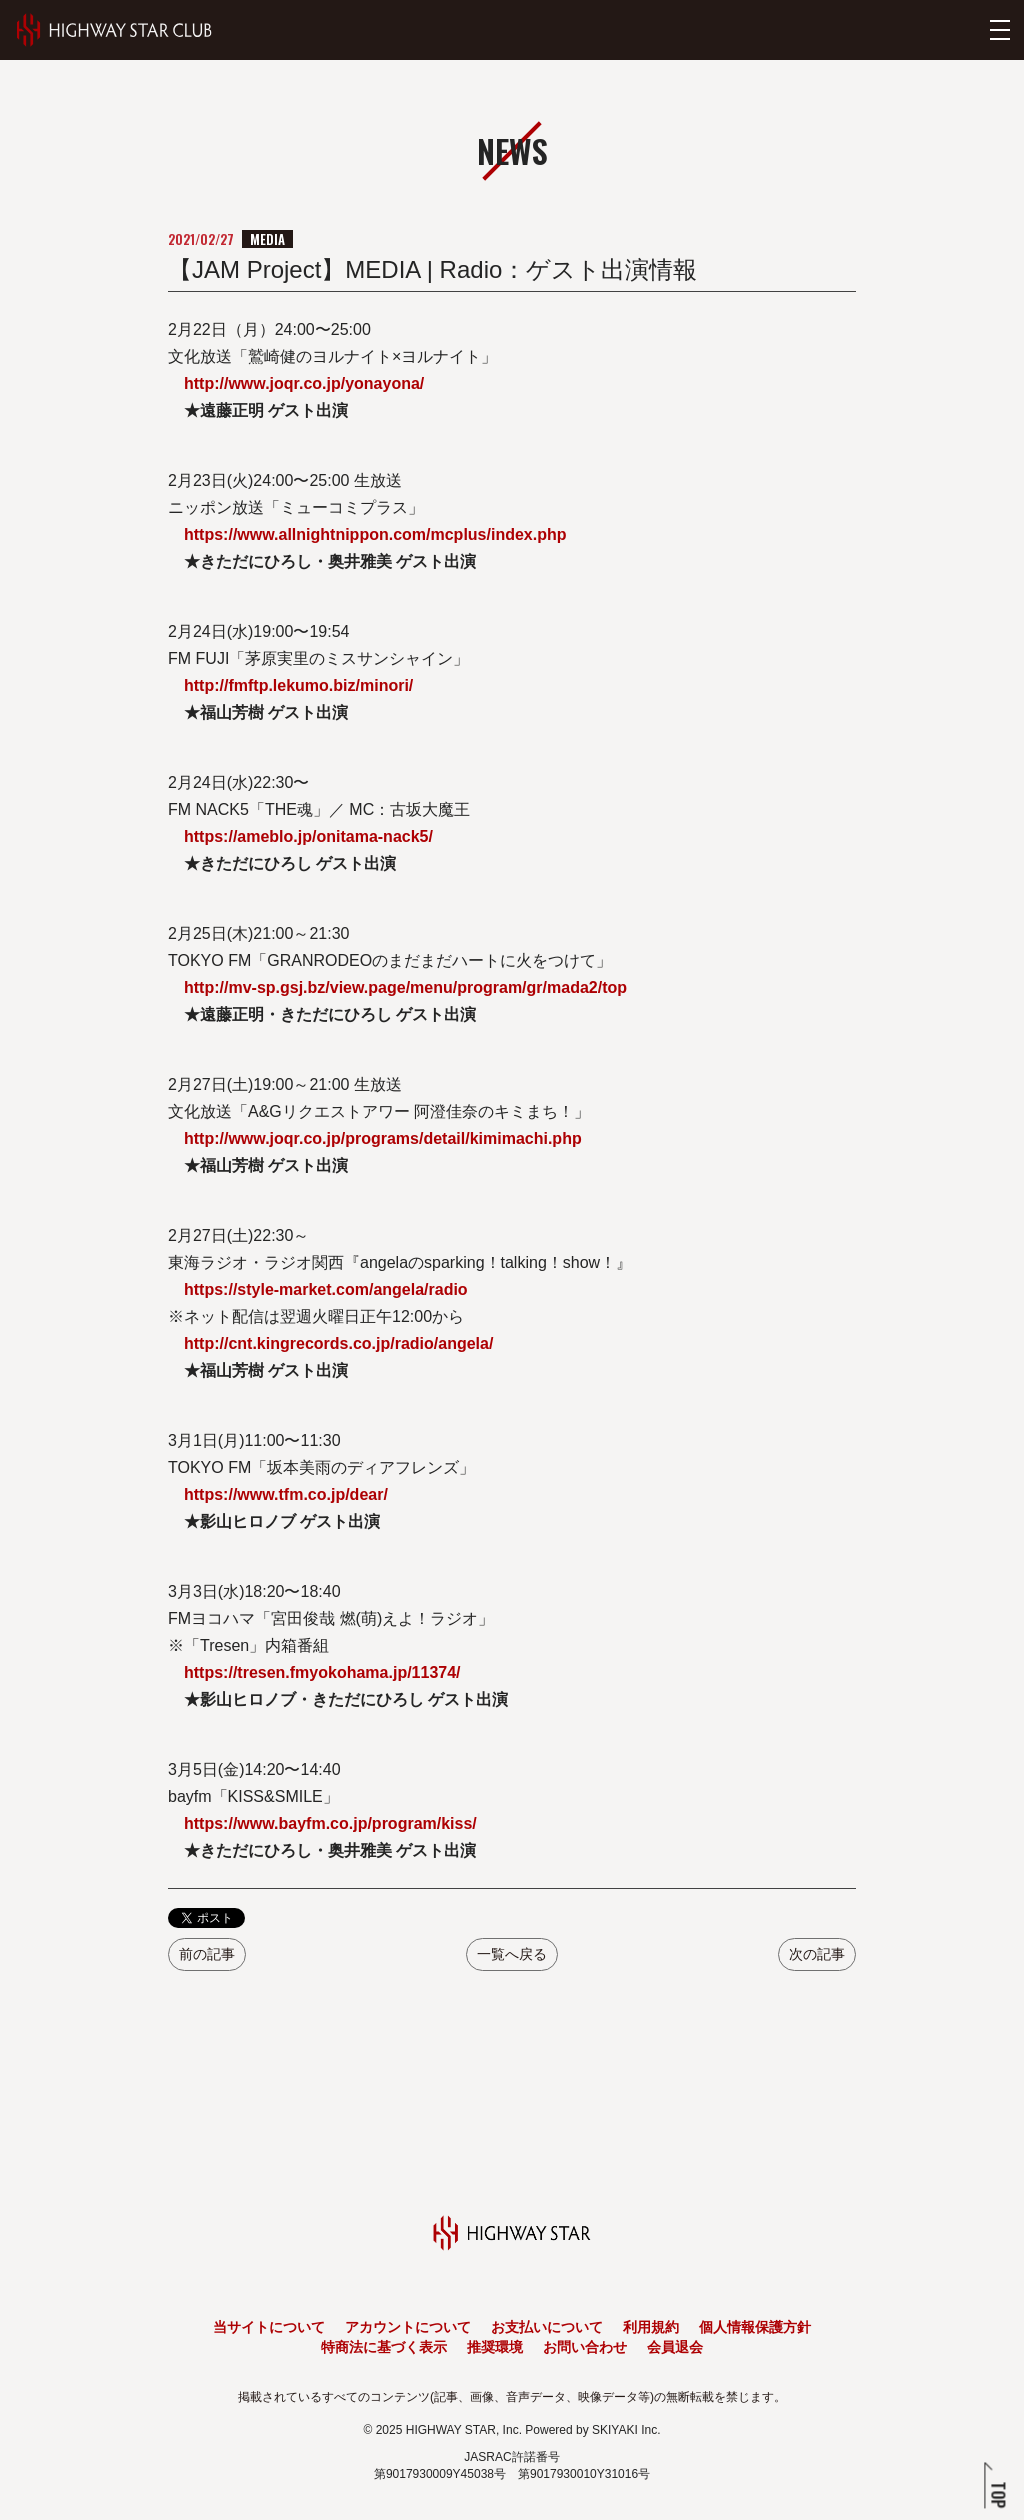 The width and height of the screenshot is (1024, 2520). What do you see at coordinates (304, 383) in the screenshot?
I see `http://www.joqr.co.jp/yonayona/` at bounding box center [304, 383].